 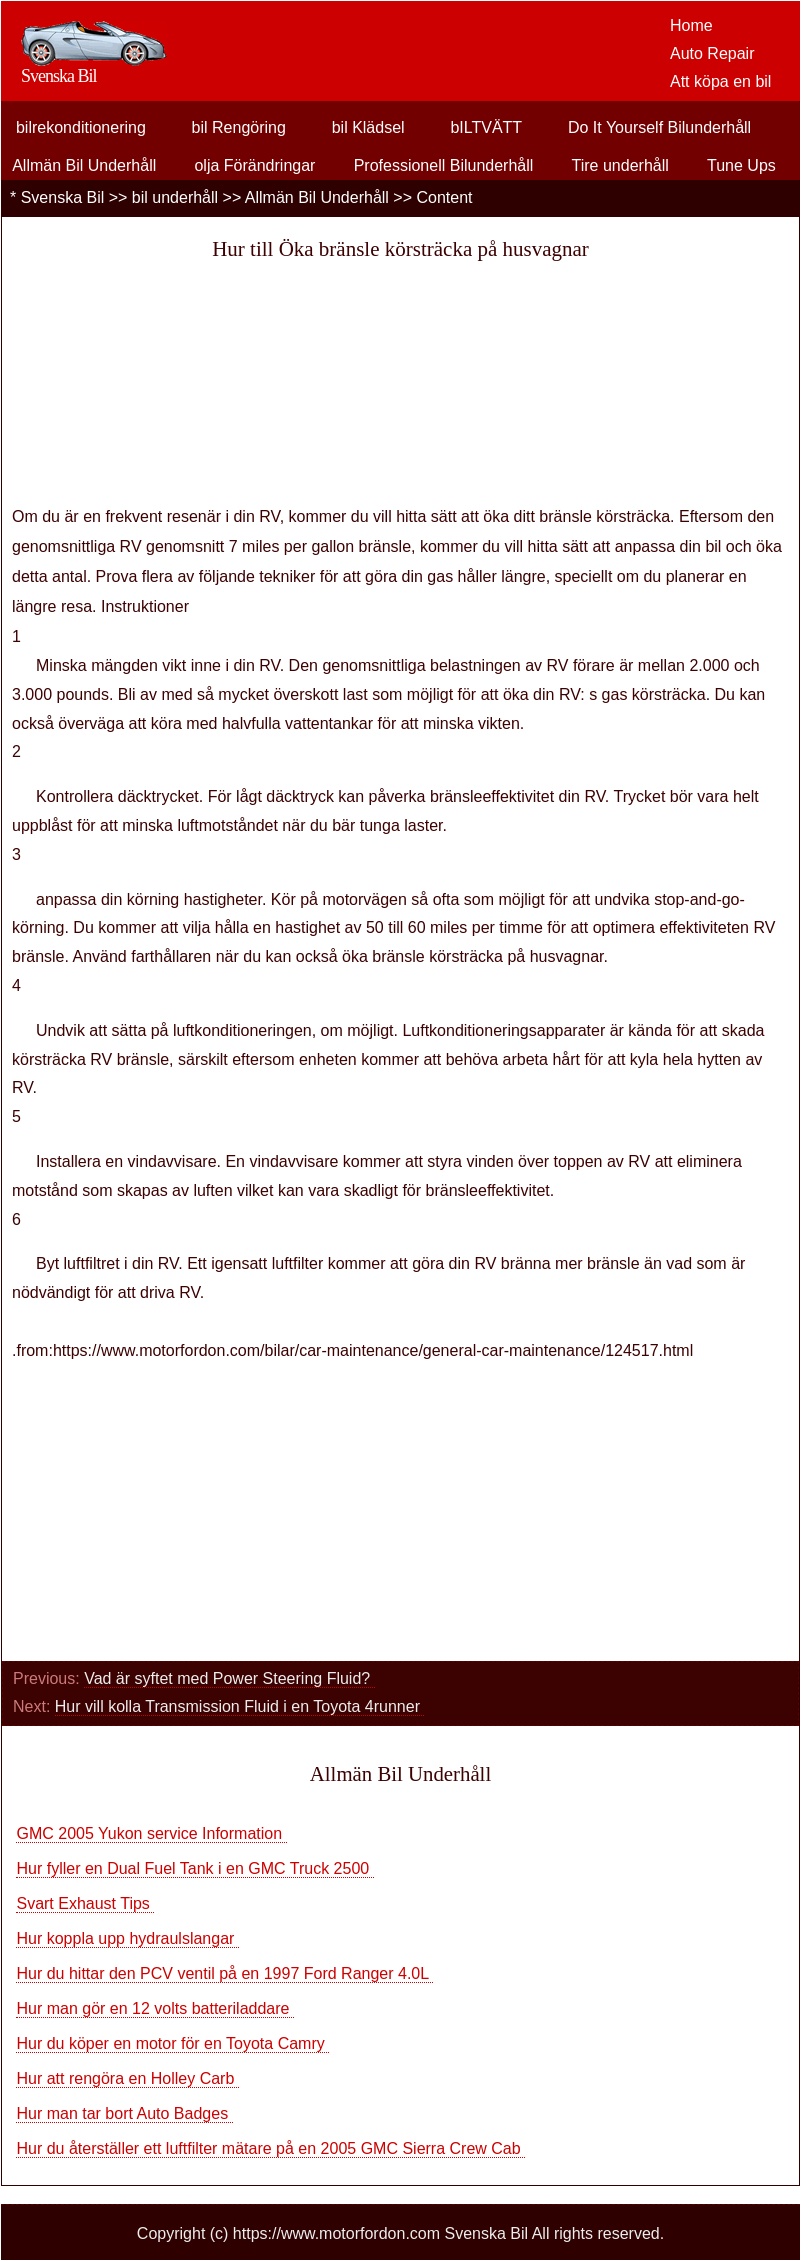 I want to click on Hur att rengöra en Holley Carb, so click(x=127, y=2078).